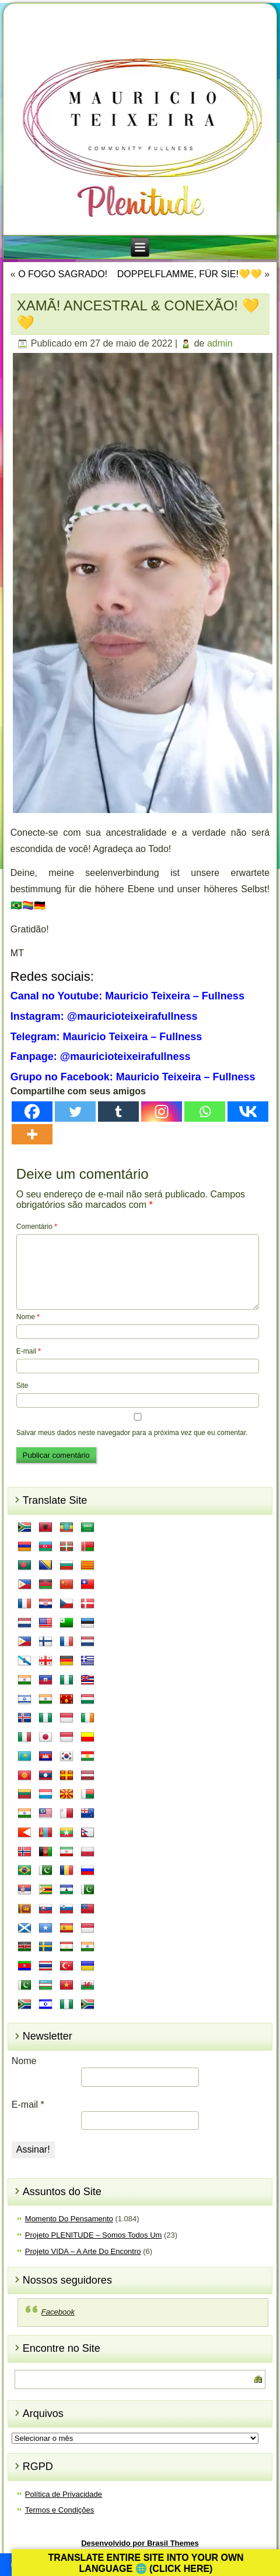 The width and height of the screenshot is (280, 2576). Describe the element at coordinates (32, 1111) in the screenshot. I see `[Facebook]` at that location.